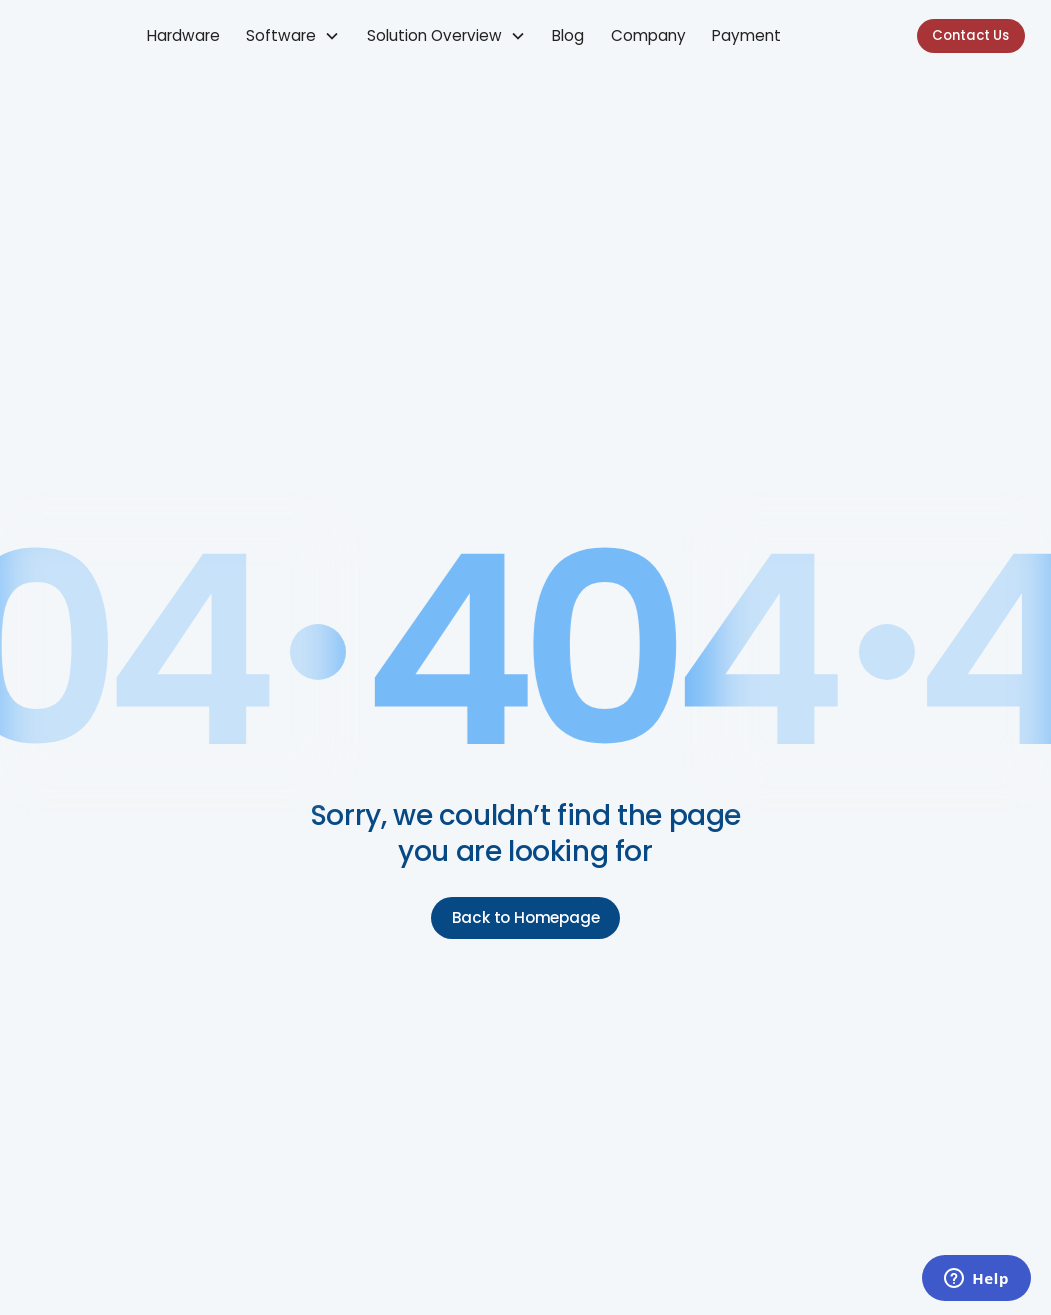 The width and height of the screenshot is (1051, 1315). I want to click on Back to Homepage, so click(526, 917).